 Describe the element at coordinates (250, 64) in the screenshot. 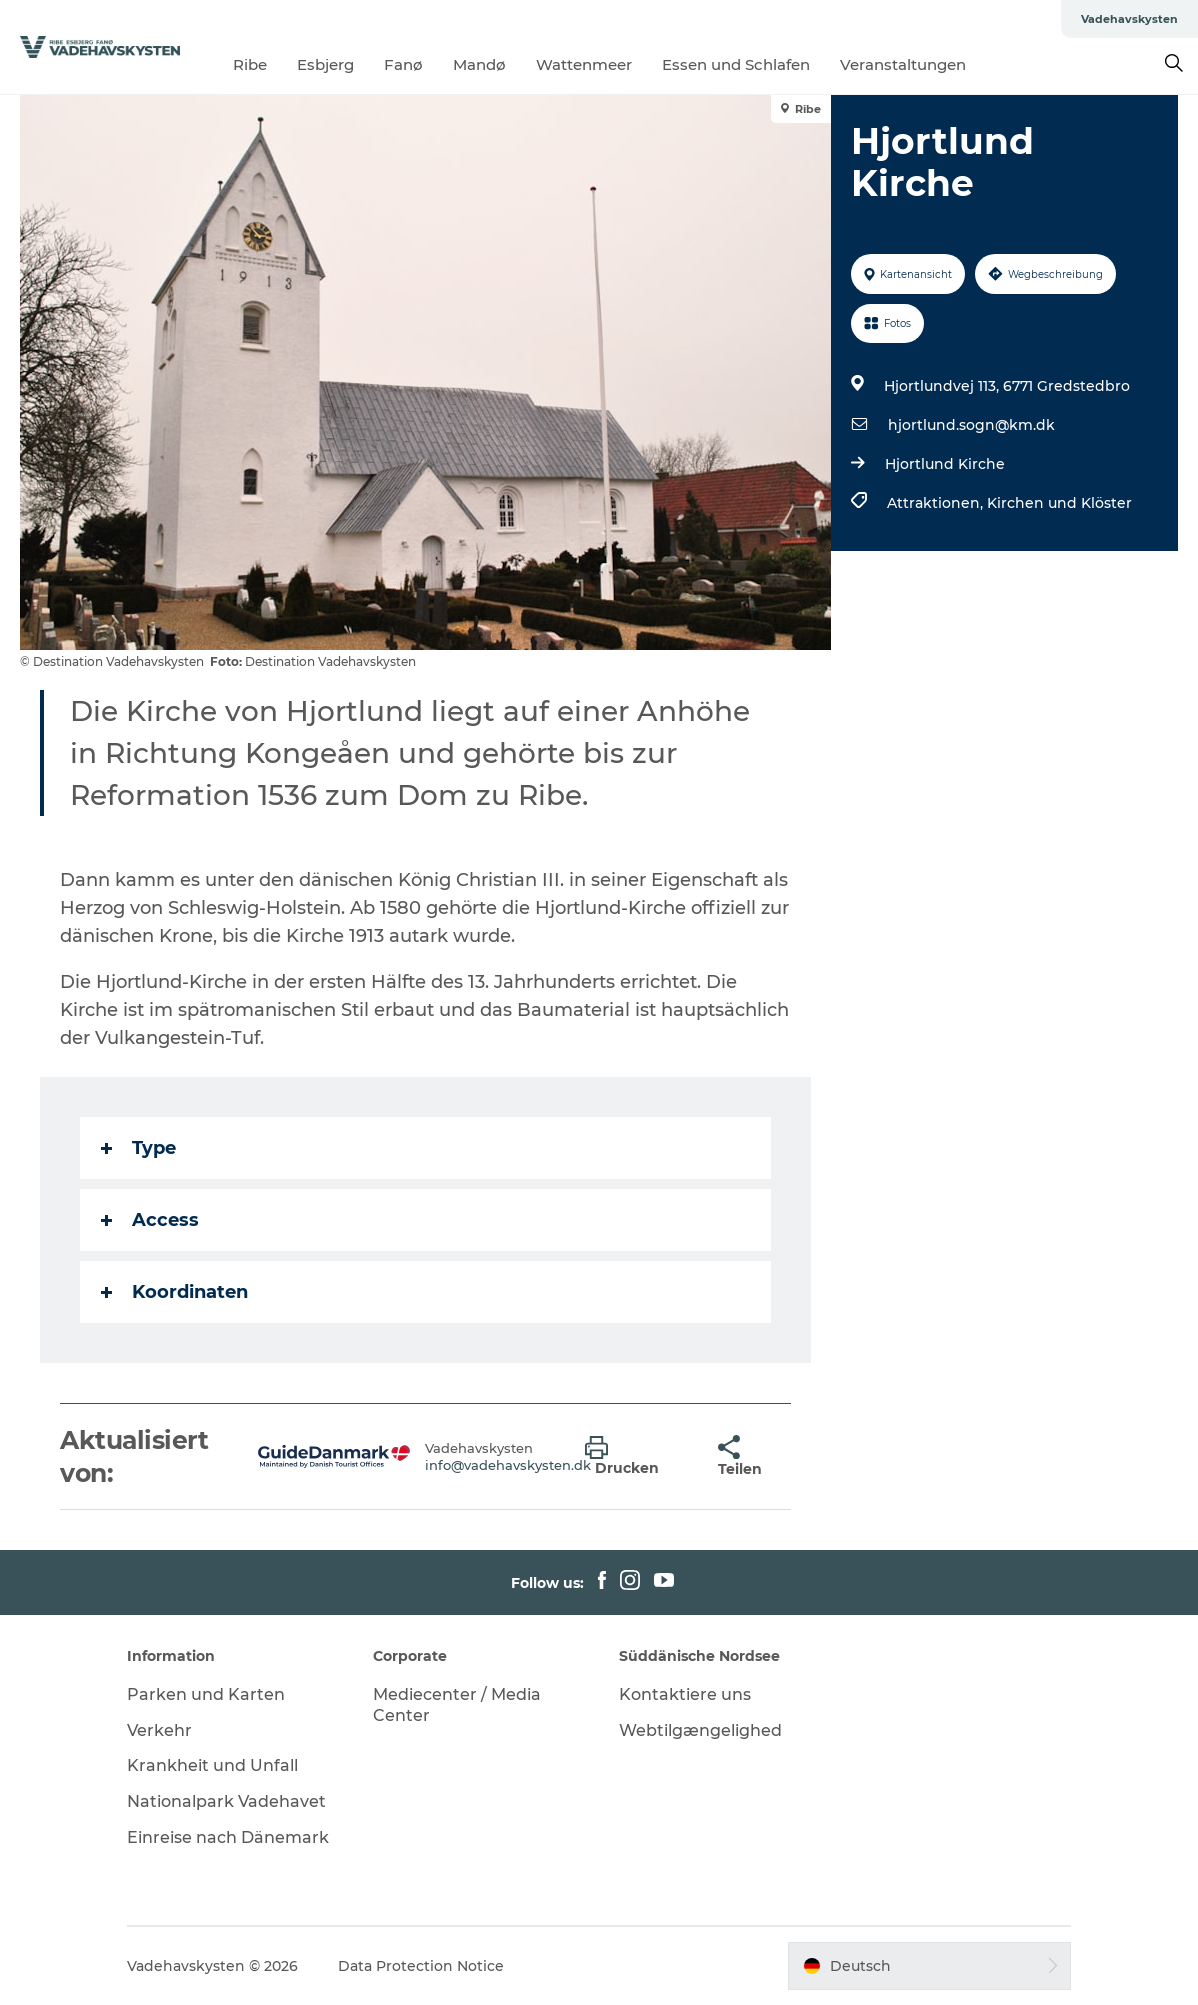

I see `Ribe` at that location.